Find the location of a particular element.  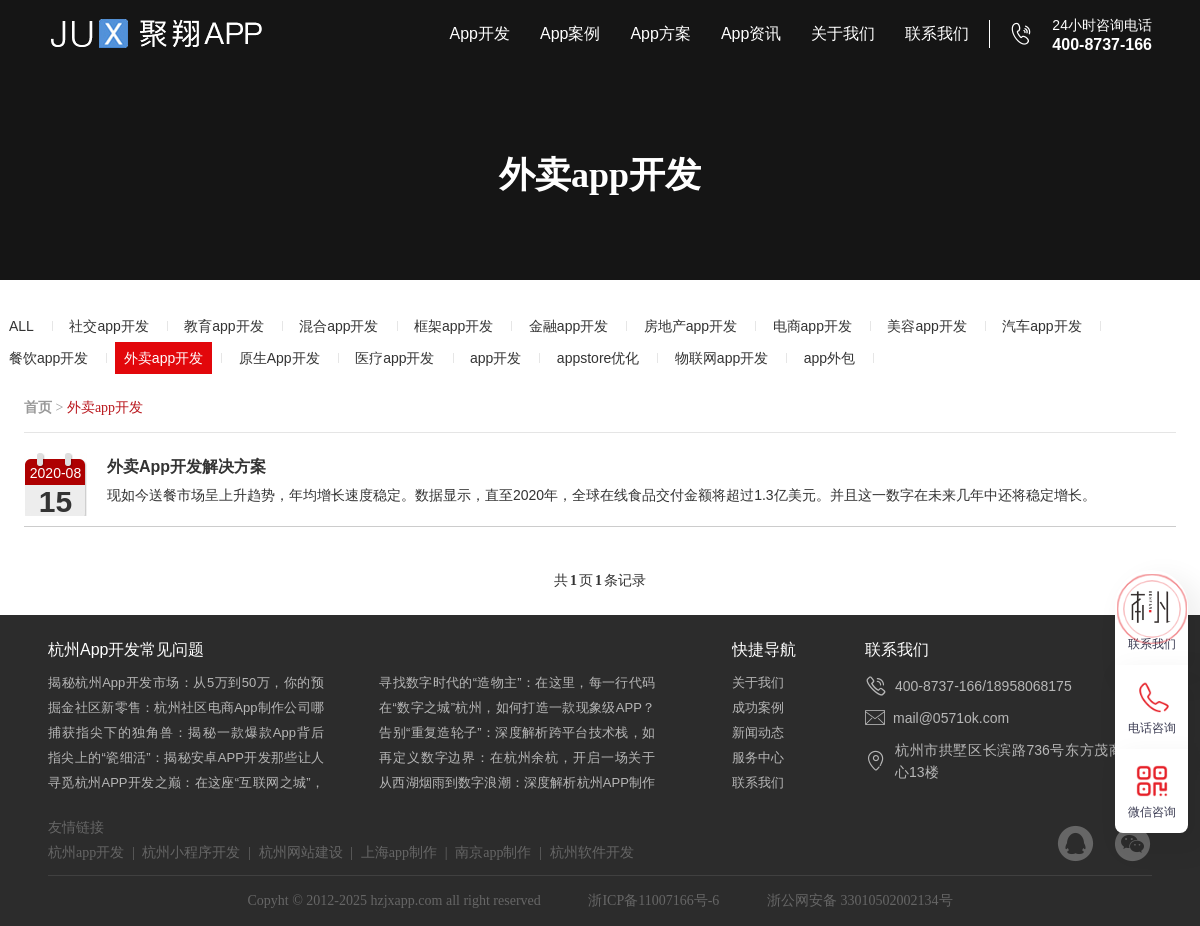

App资讯 is located at coordinates (751, 33).